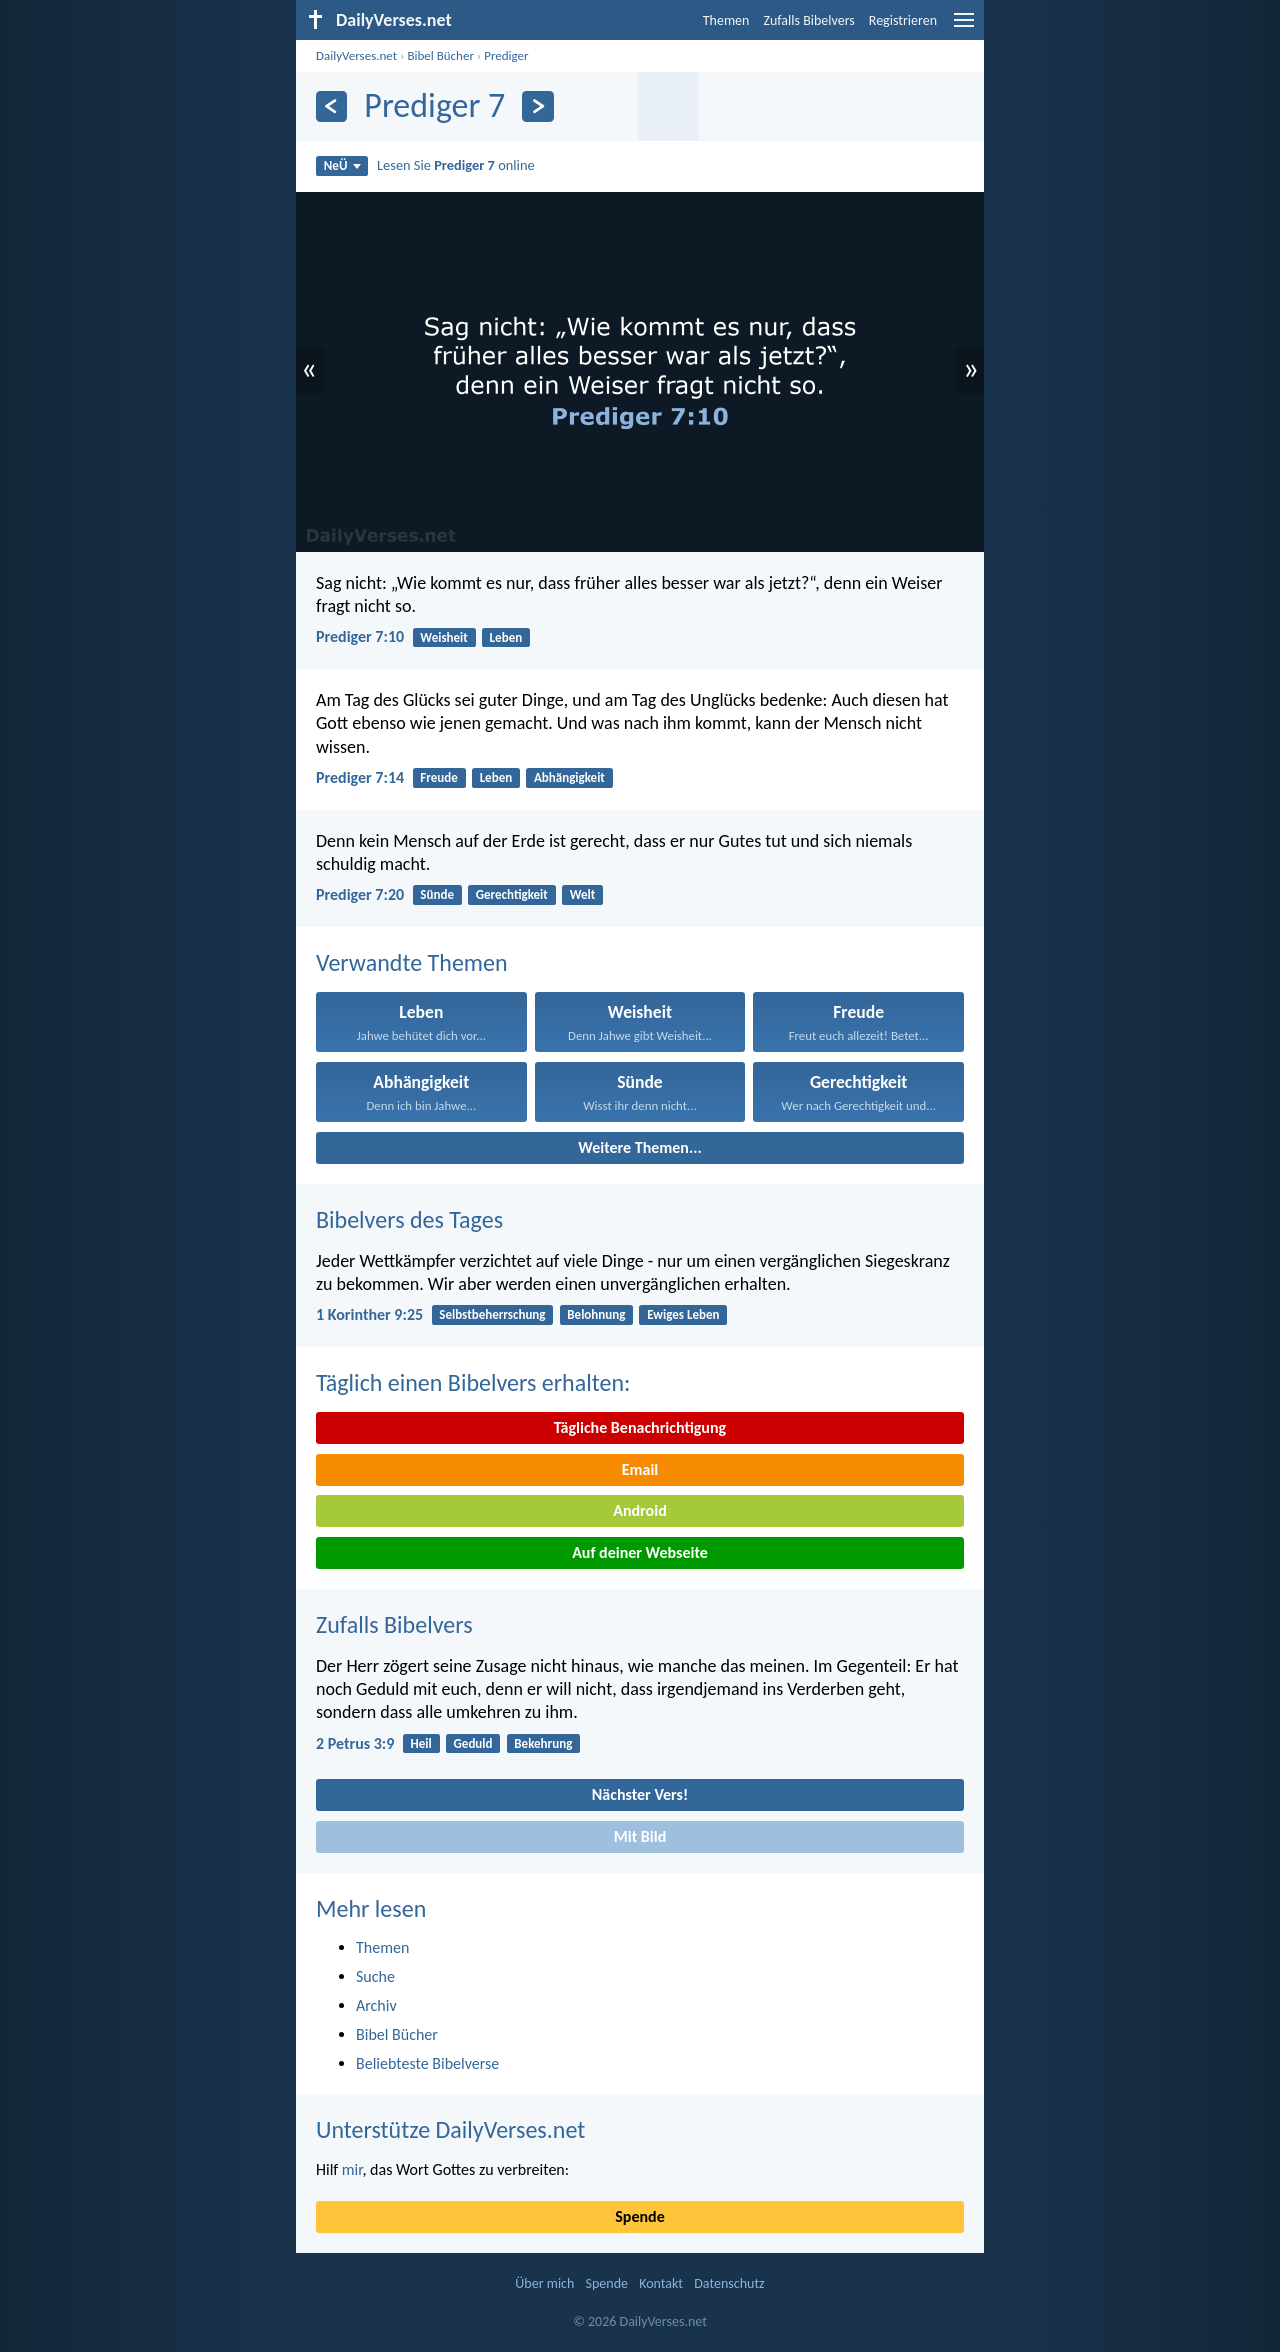 The width and height of the screenshot is (1280, 2352). What do you see at coordinates (639, 1510) in the screenshot?
I see `Android` at bounding box center [639, 1510].